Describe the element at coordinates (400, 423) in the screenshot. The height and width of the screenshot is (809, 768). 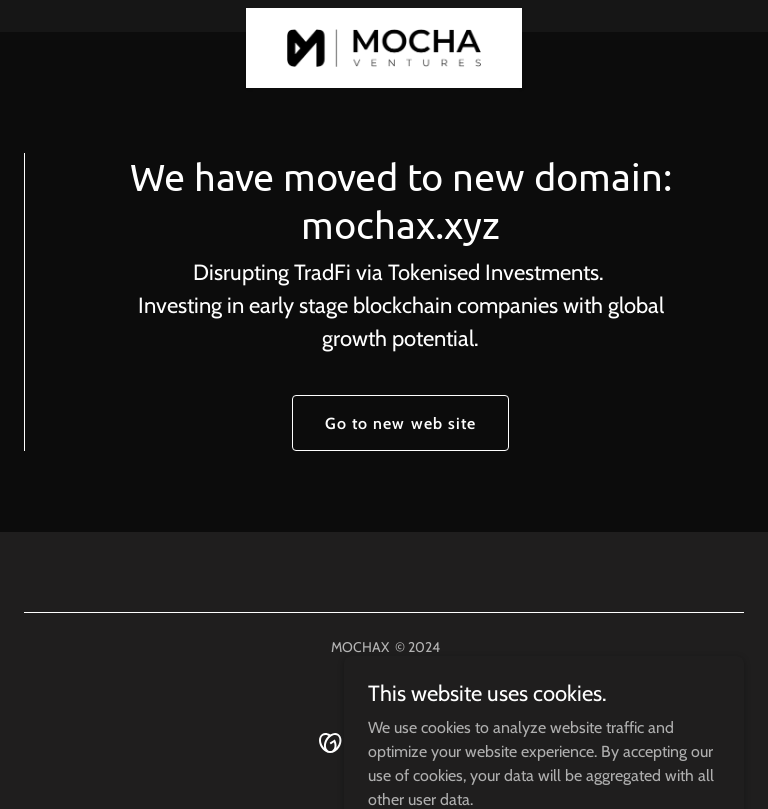
I see `Go to new web site` at that location.